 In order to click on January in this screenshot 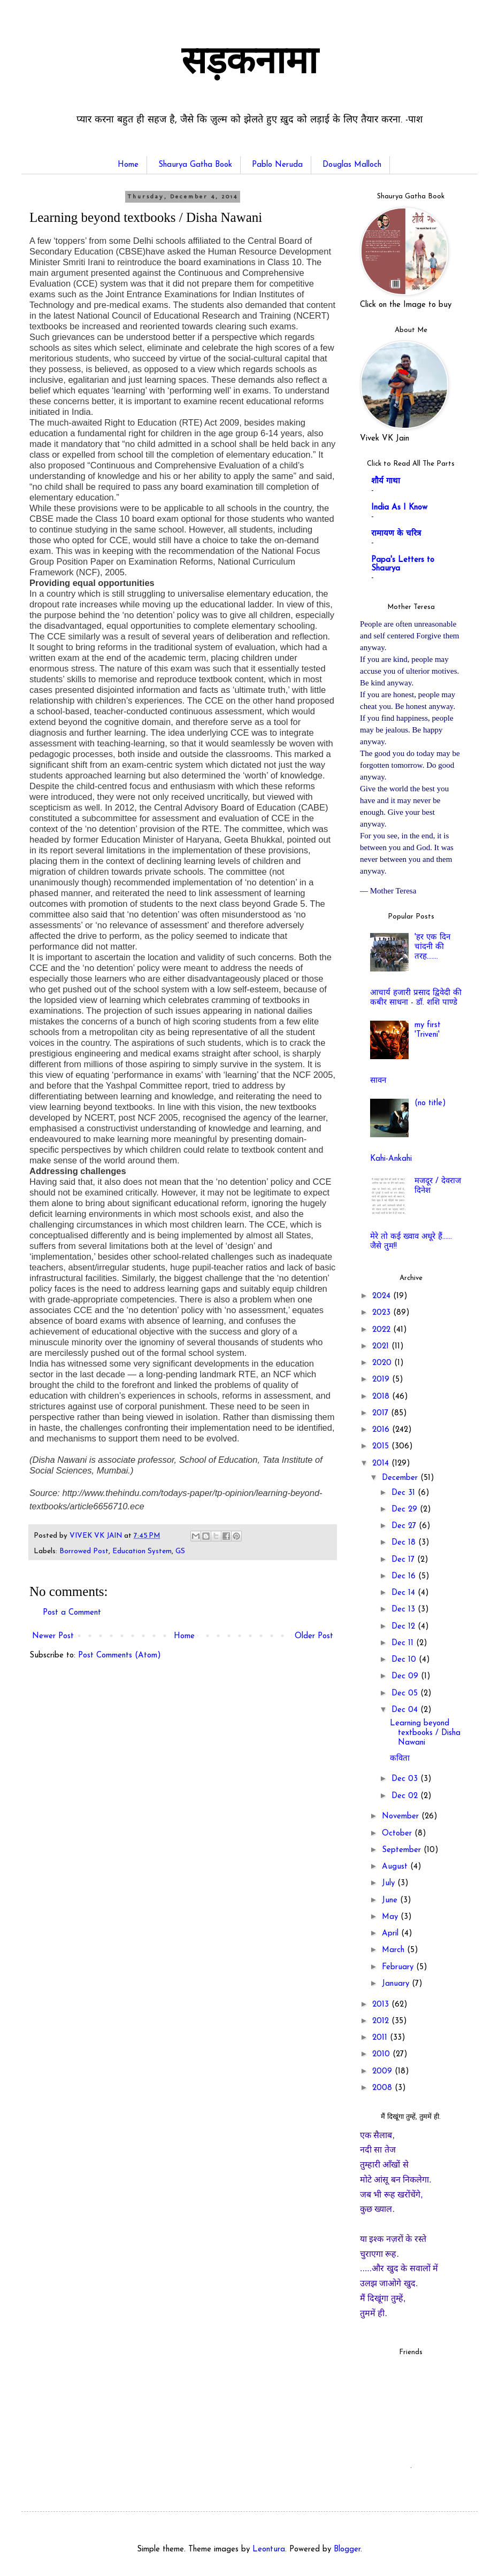, I will do `click(397, 1984)`.